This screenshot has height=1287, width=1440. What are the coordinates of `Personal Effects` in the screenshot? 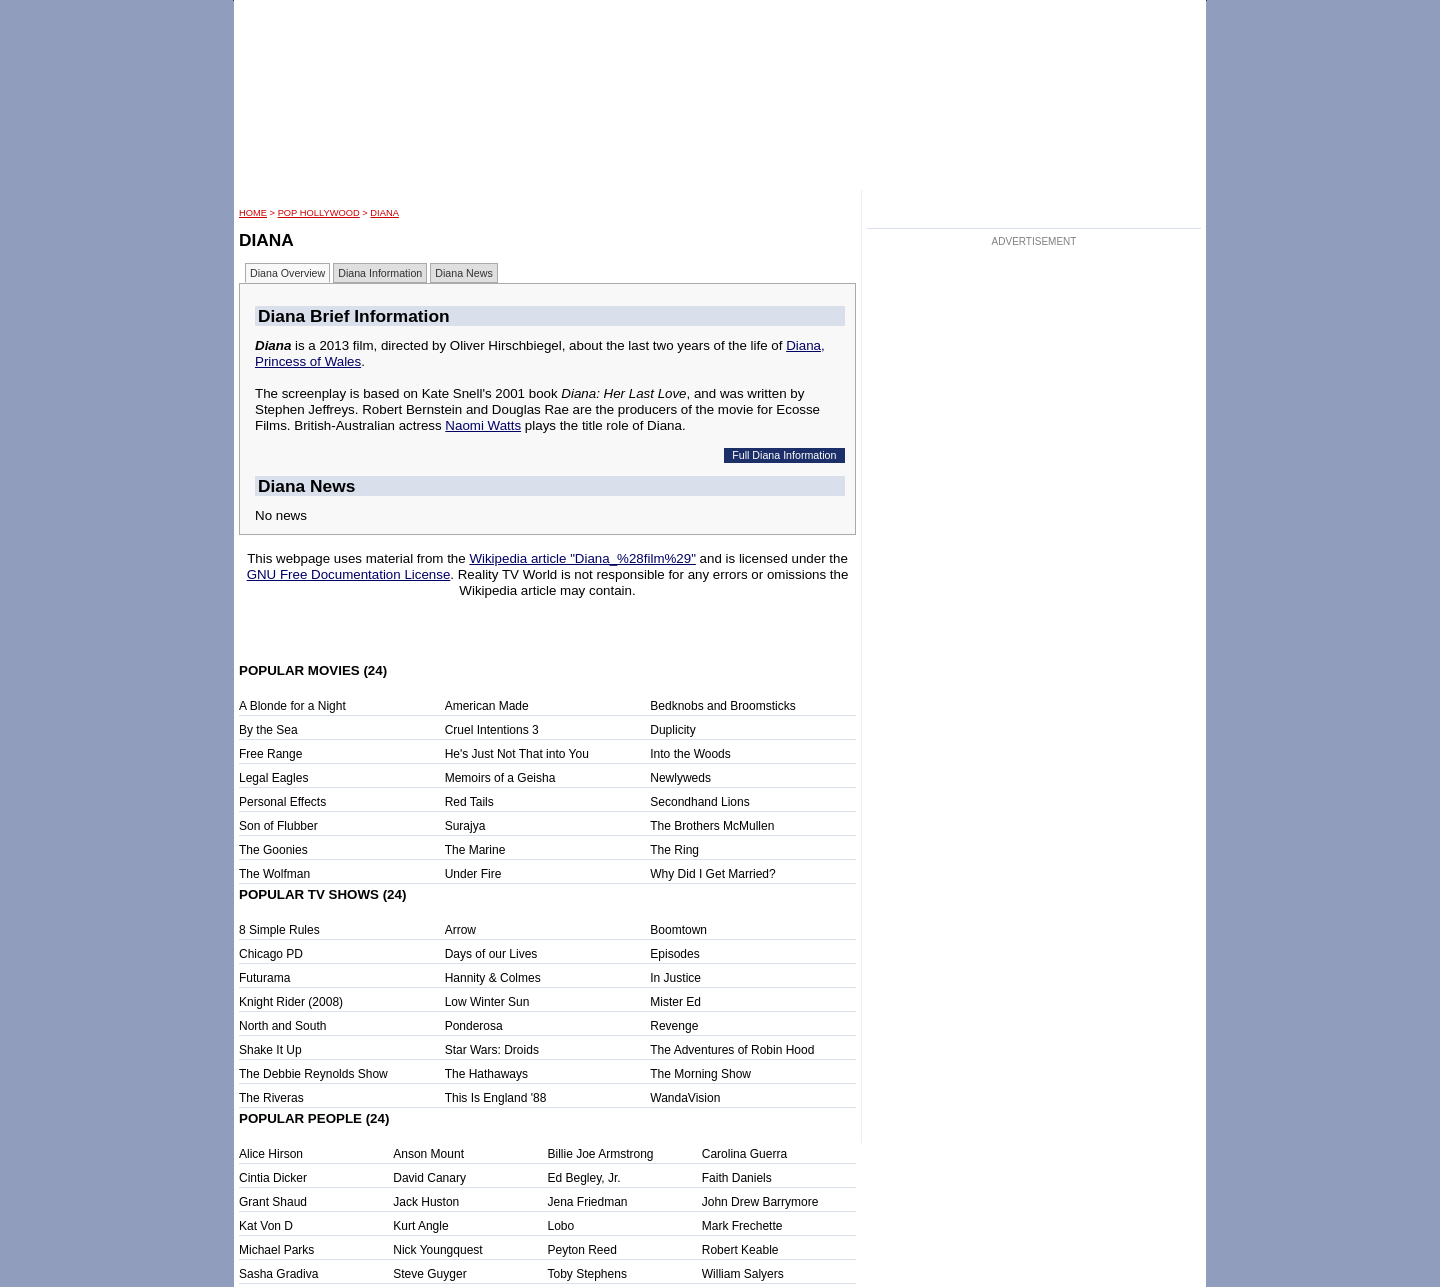 It's located at (282, 802).